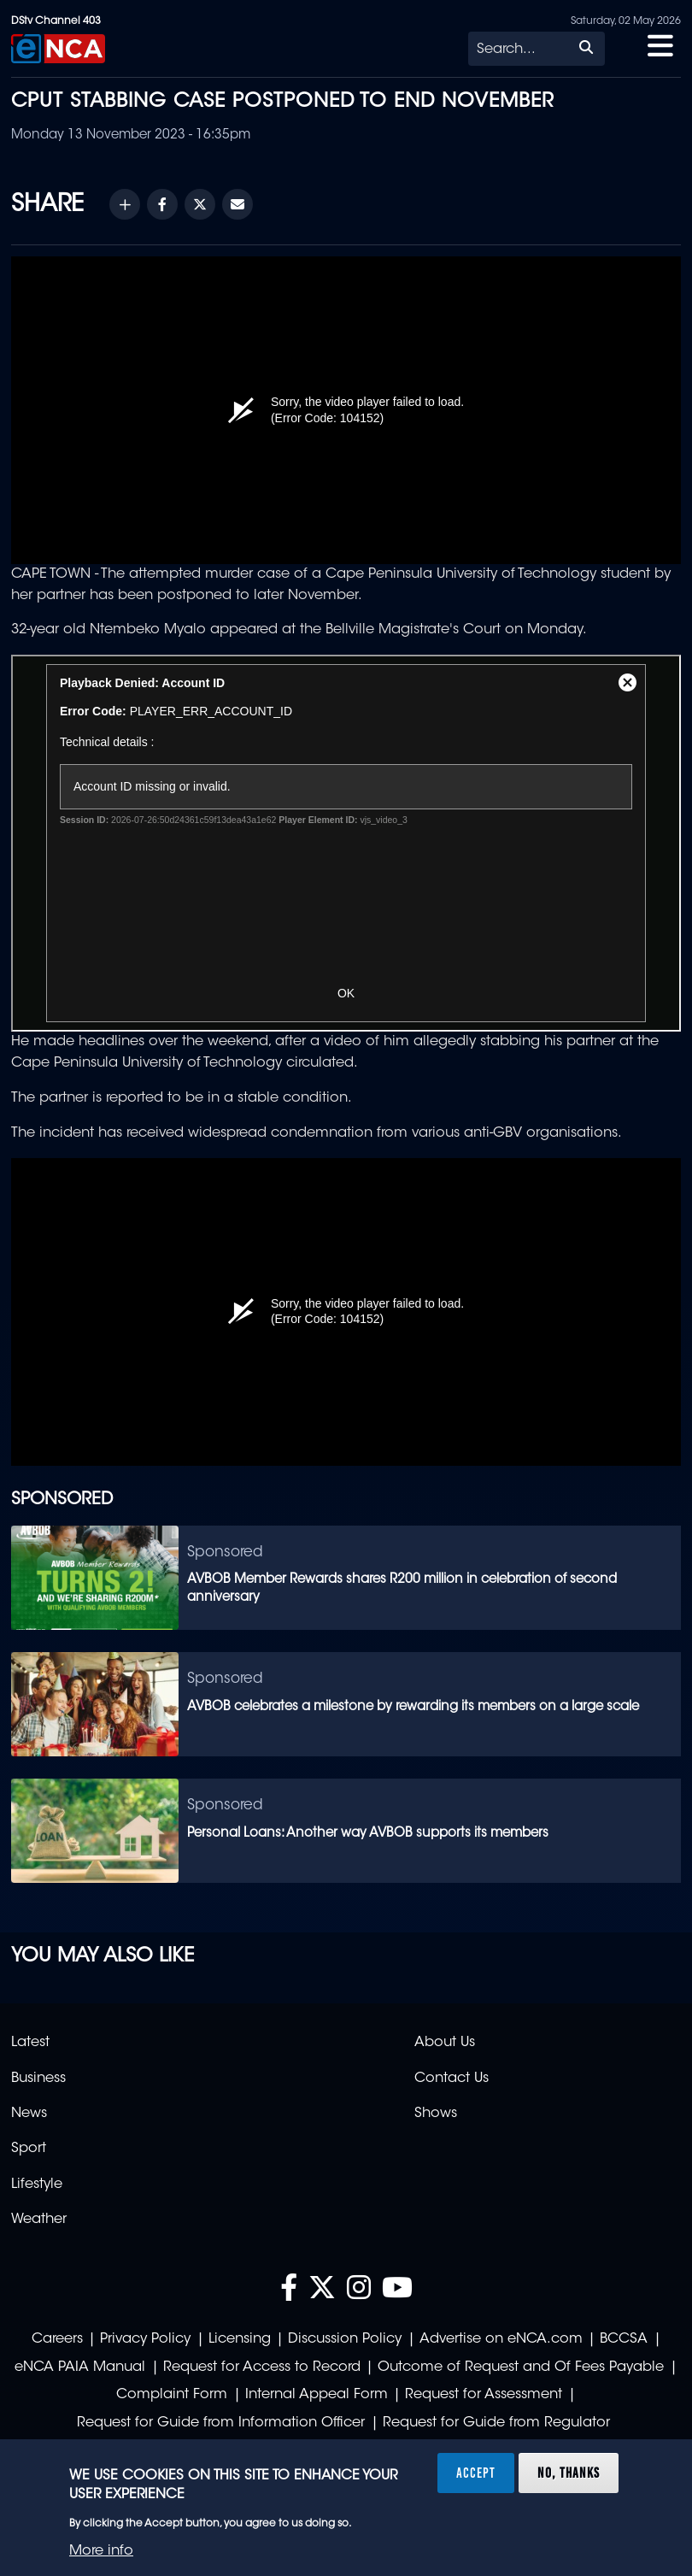  Describe the element at coordinates (444, 2043) in the screenshot. I see `About Us` at that location.